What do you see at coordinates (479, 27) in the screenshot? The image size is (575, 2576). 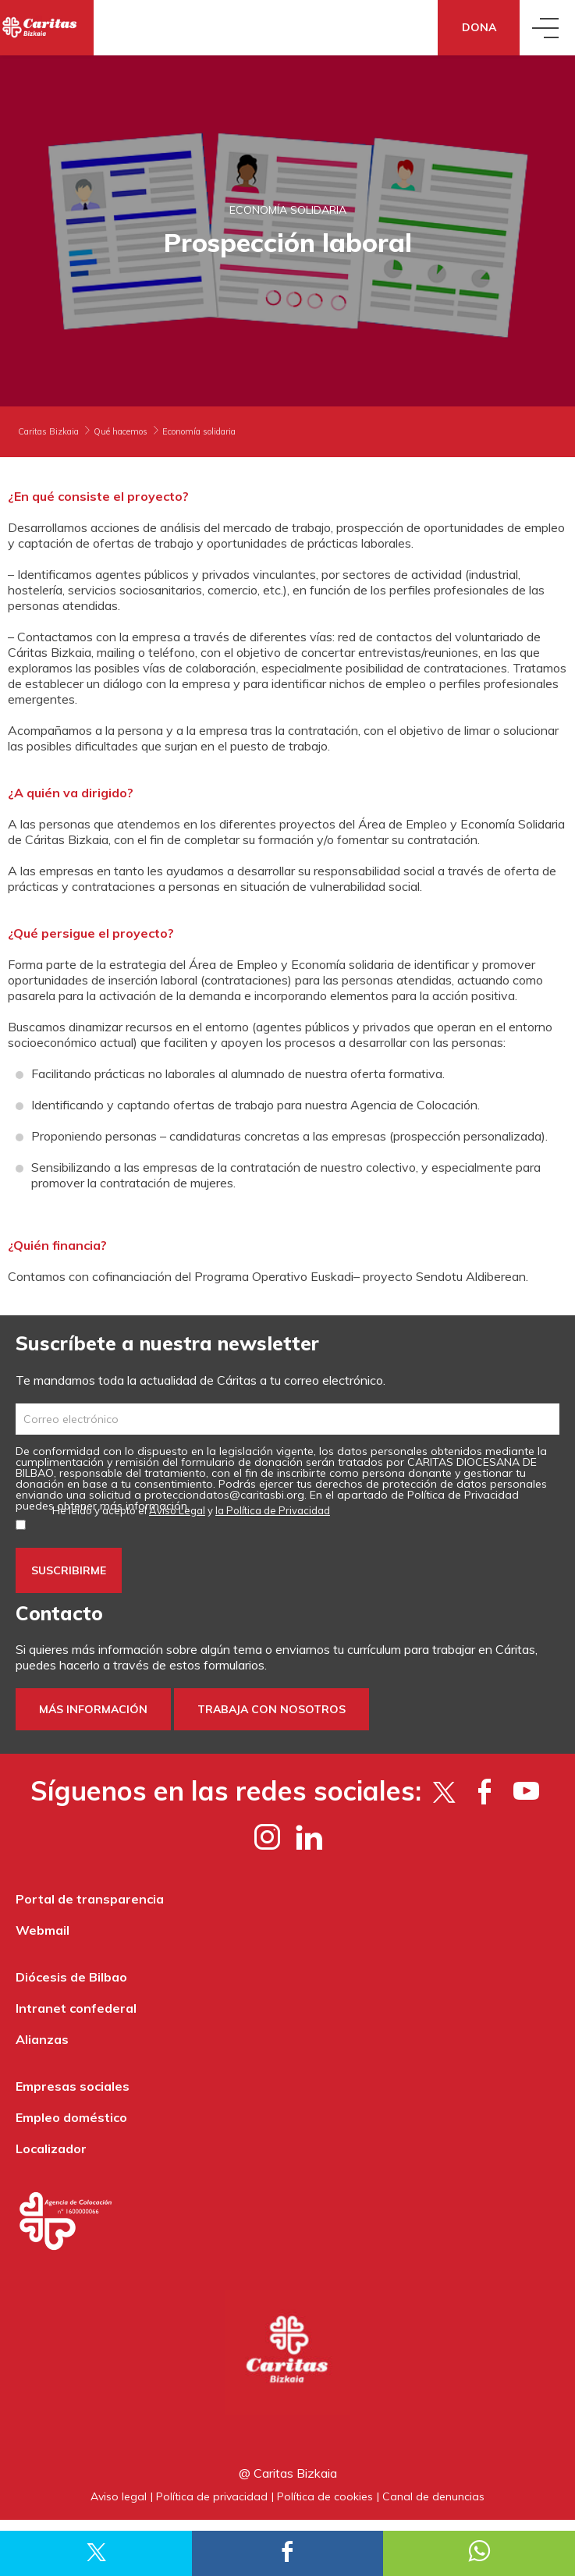 I see `Dona` at bounding box center [479, 27].